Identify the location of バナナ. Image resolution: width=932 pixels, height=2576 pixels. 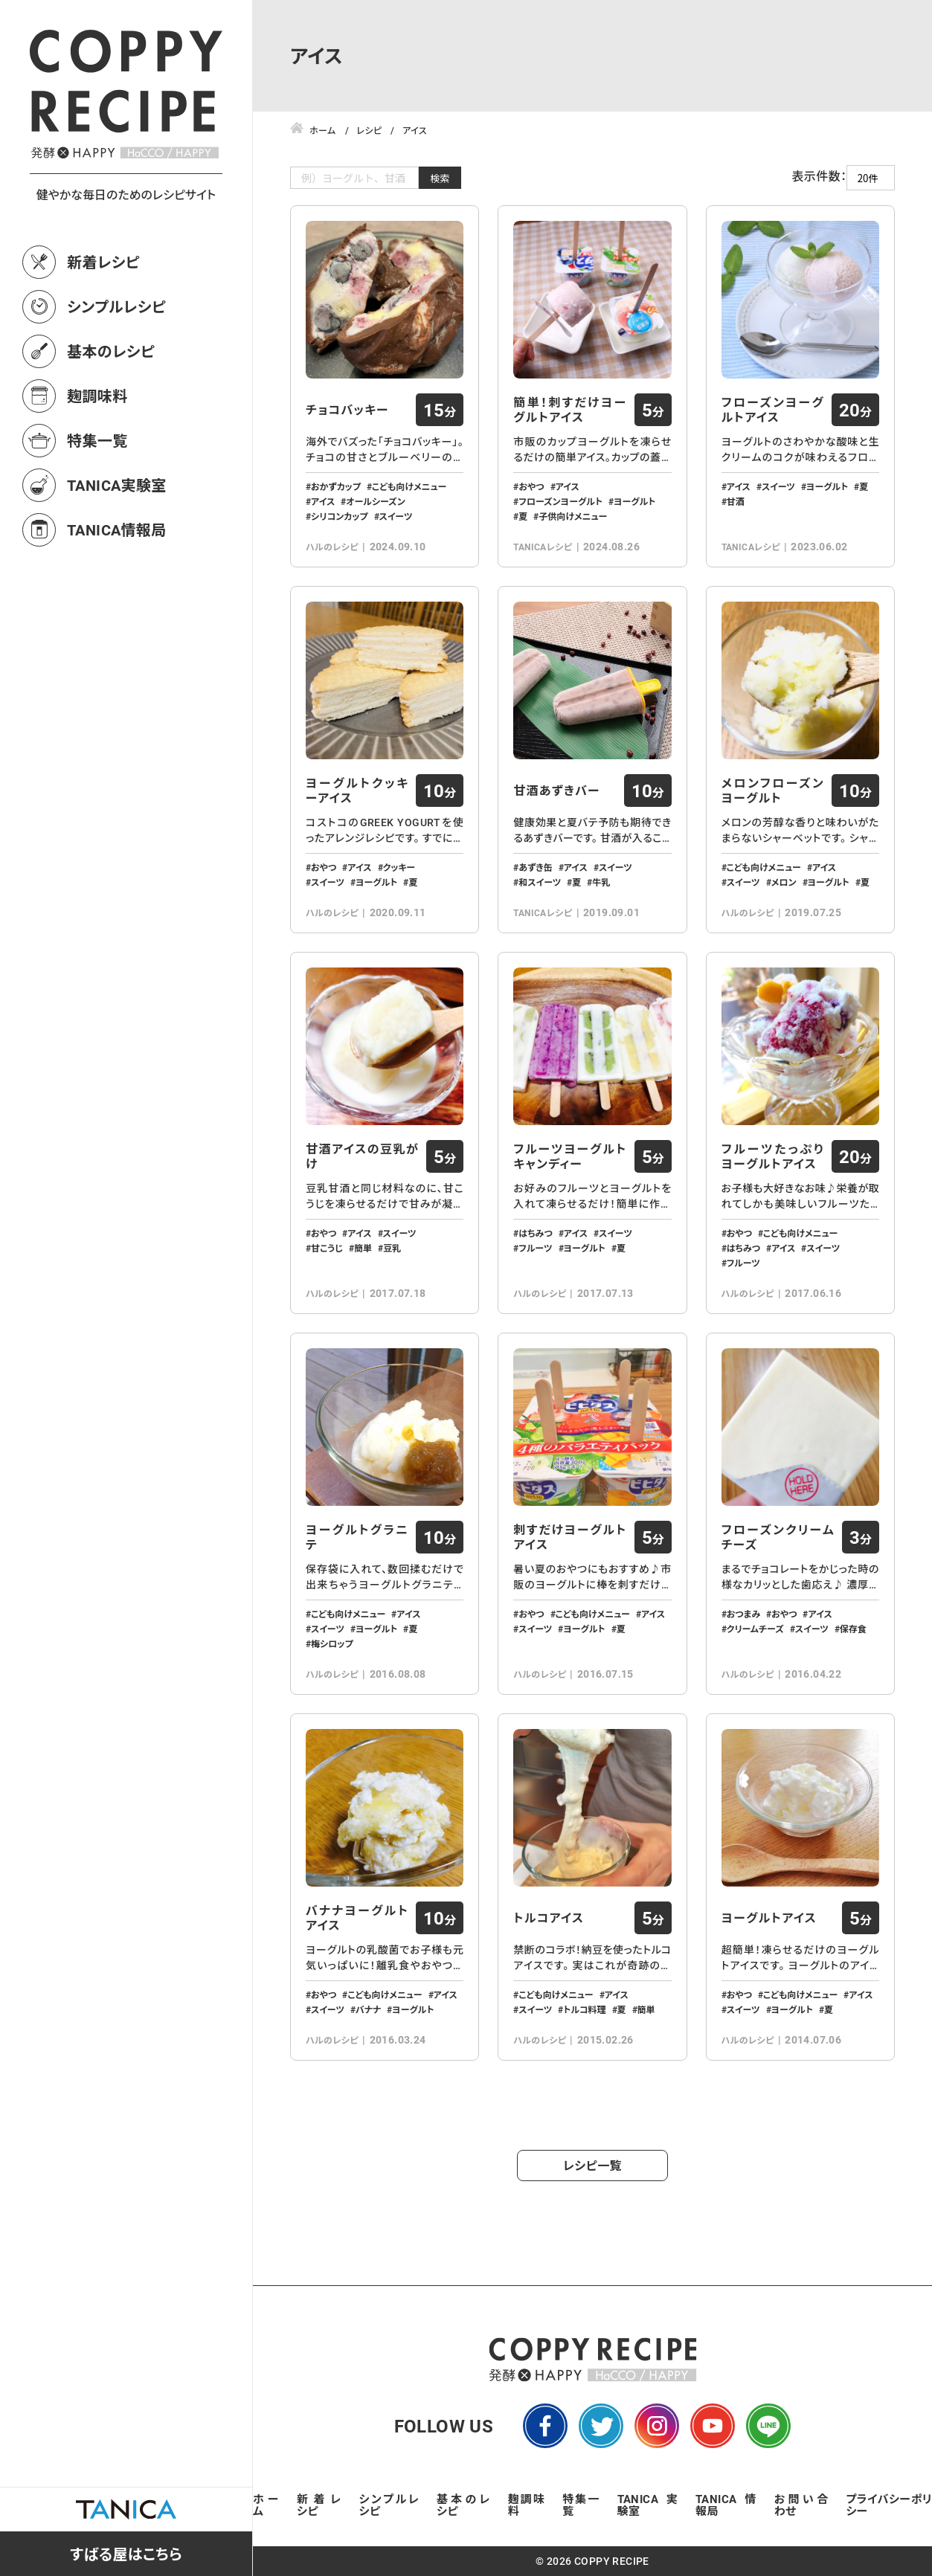
(368, 2009).